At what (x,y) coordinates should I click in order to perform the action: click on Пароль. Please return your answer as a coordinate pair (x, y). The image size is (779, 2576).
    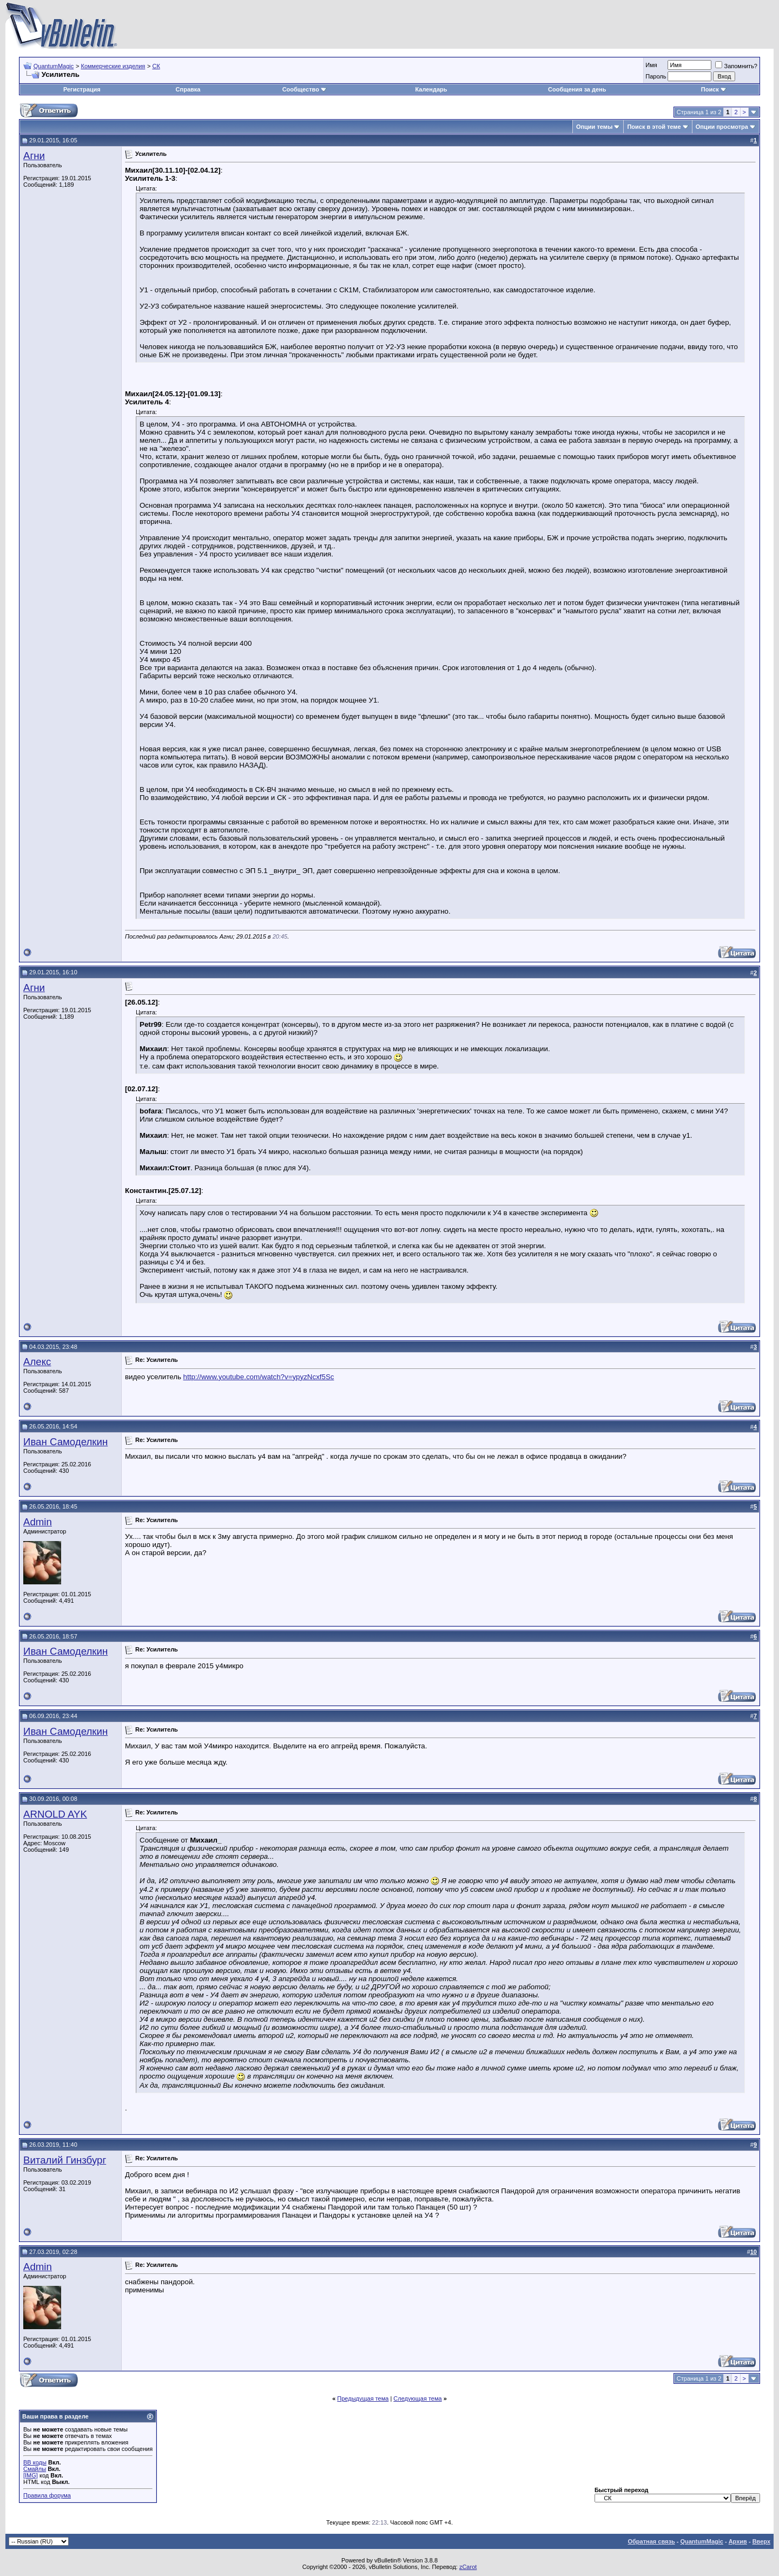
    Looking at the image, I should click on (655, 76).